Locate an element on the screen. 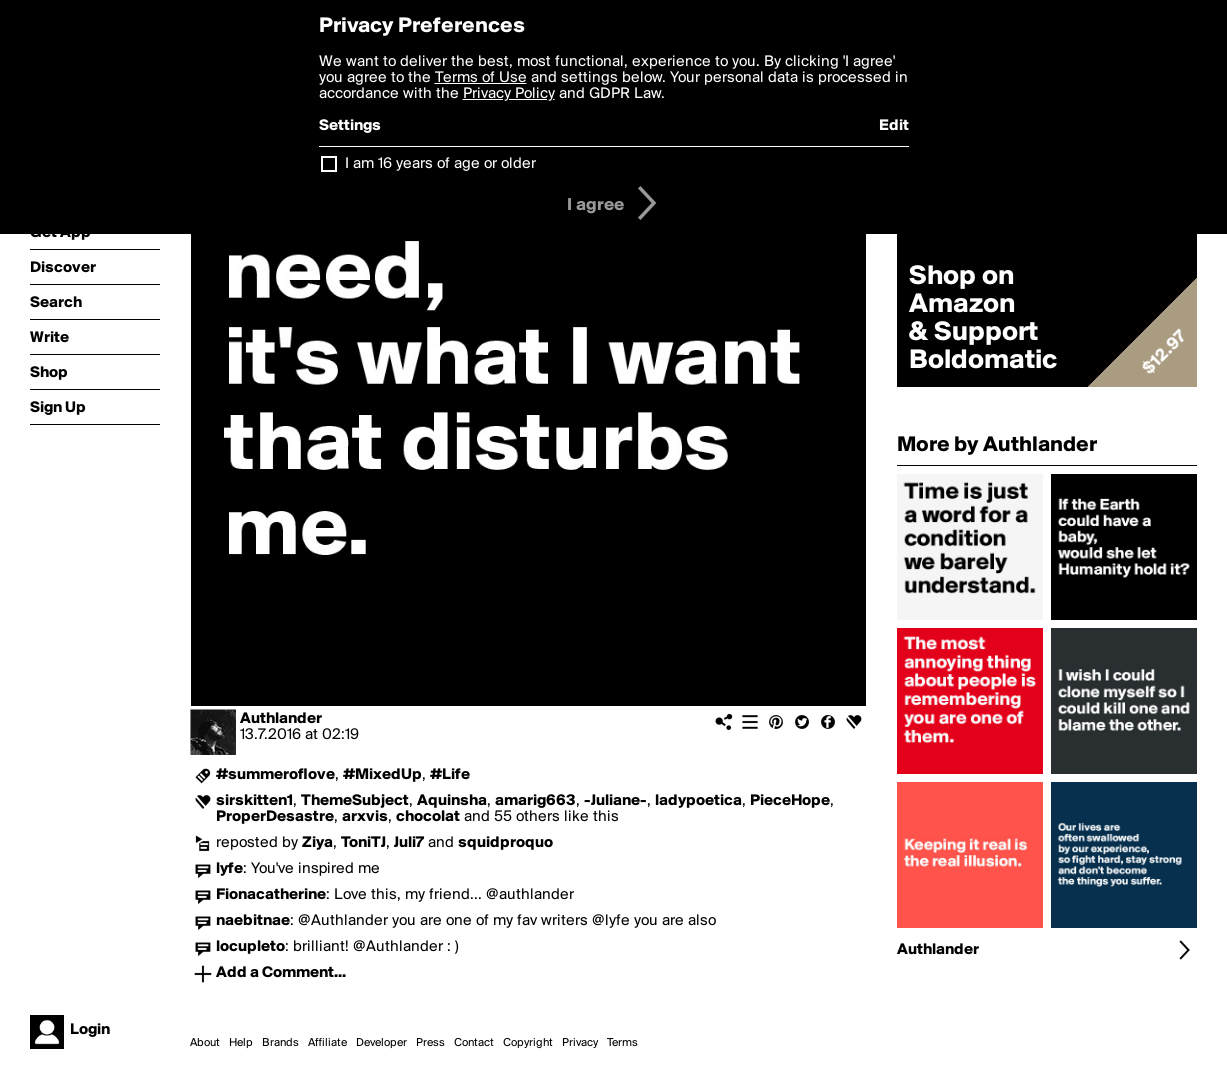 The image size is (1227, 1079). Privacy is located at coordinates (580, 1043).